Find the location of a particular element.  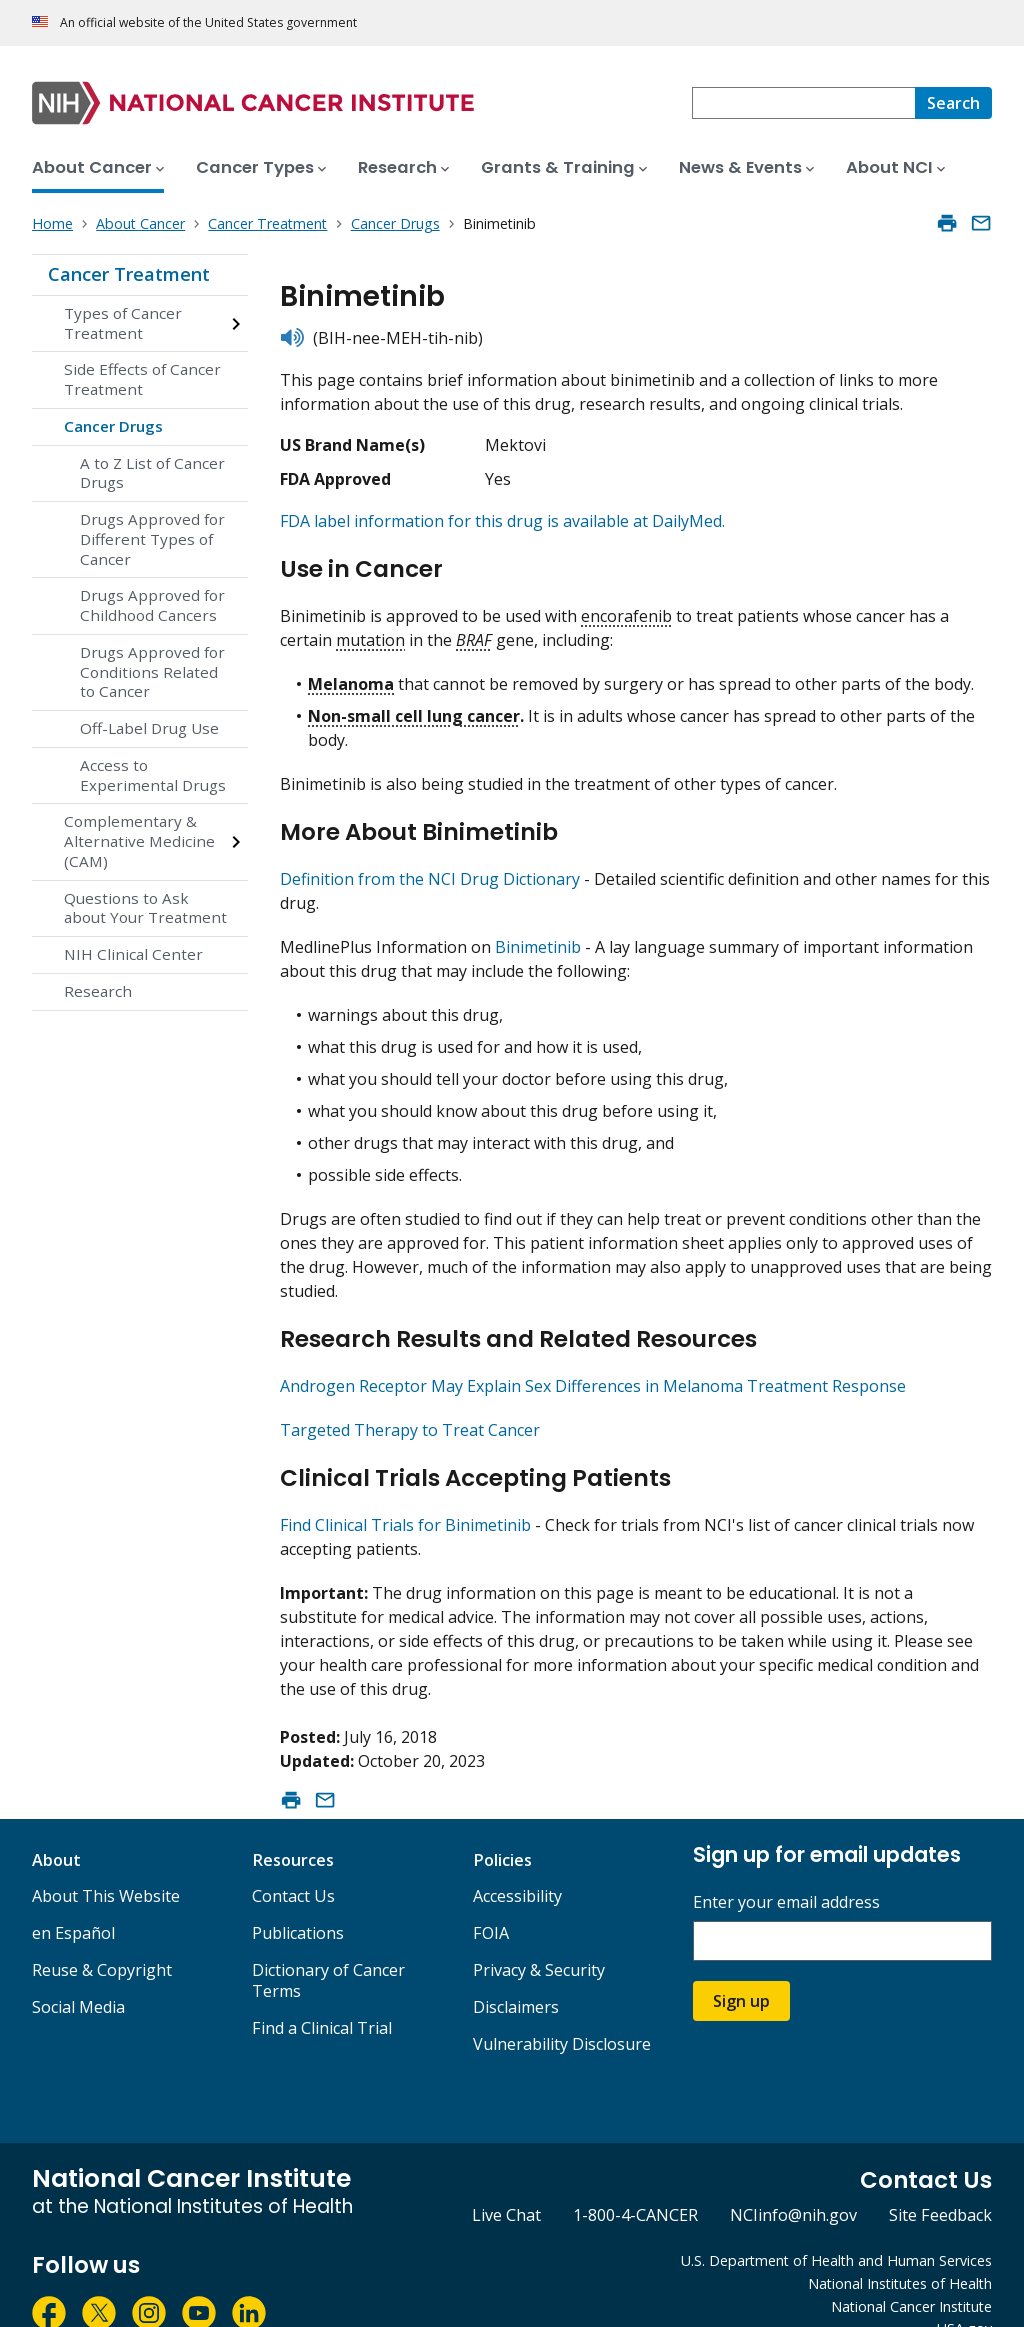

Find a Clinical Trial is located at coordinates (322, 1994).